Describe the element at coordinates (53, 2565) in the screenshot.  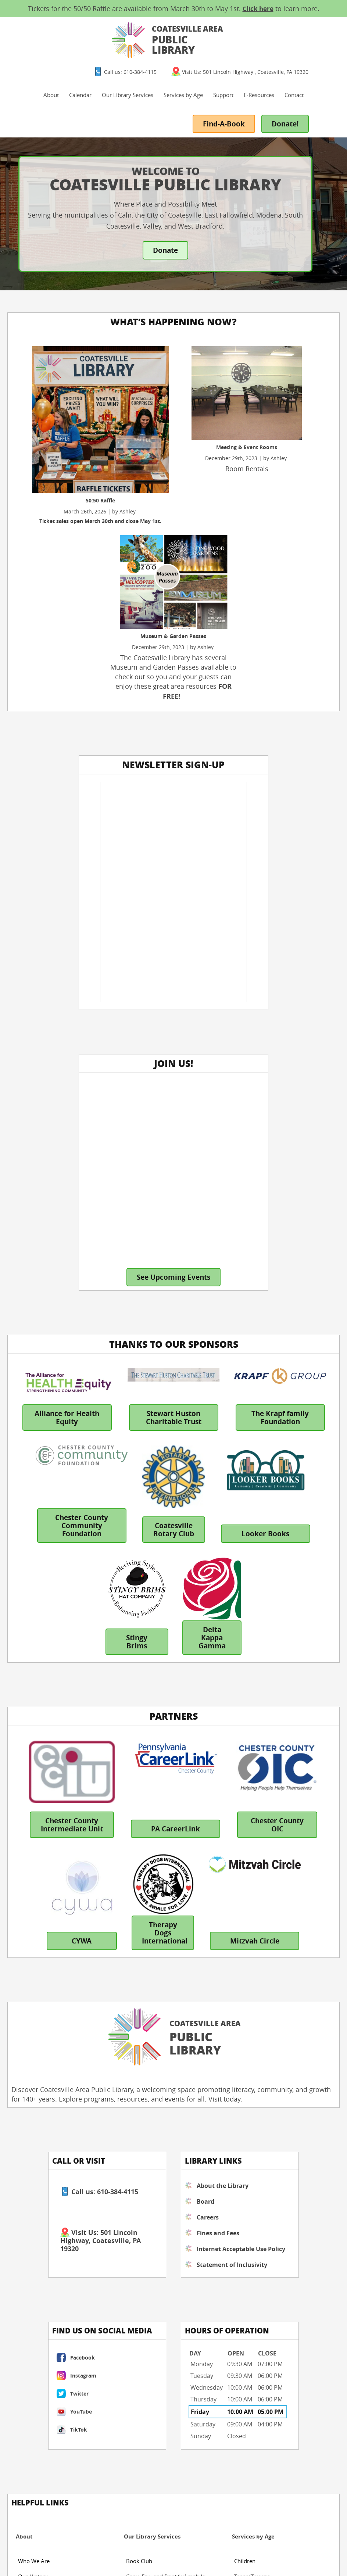
I see `Borrowing Policy` at that location.